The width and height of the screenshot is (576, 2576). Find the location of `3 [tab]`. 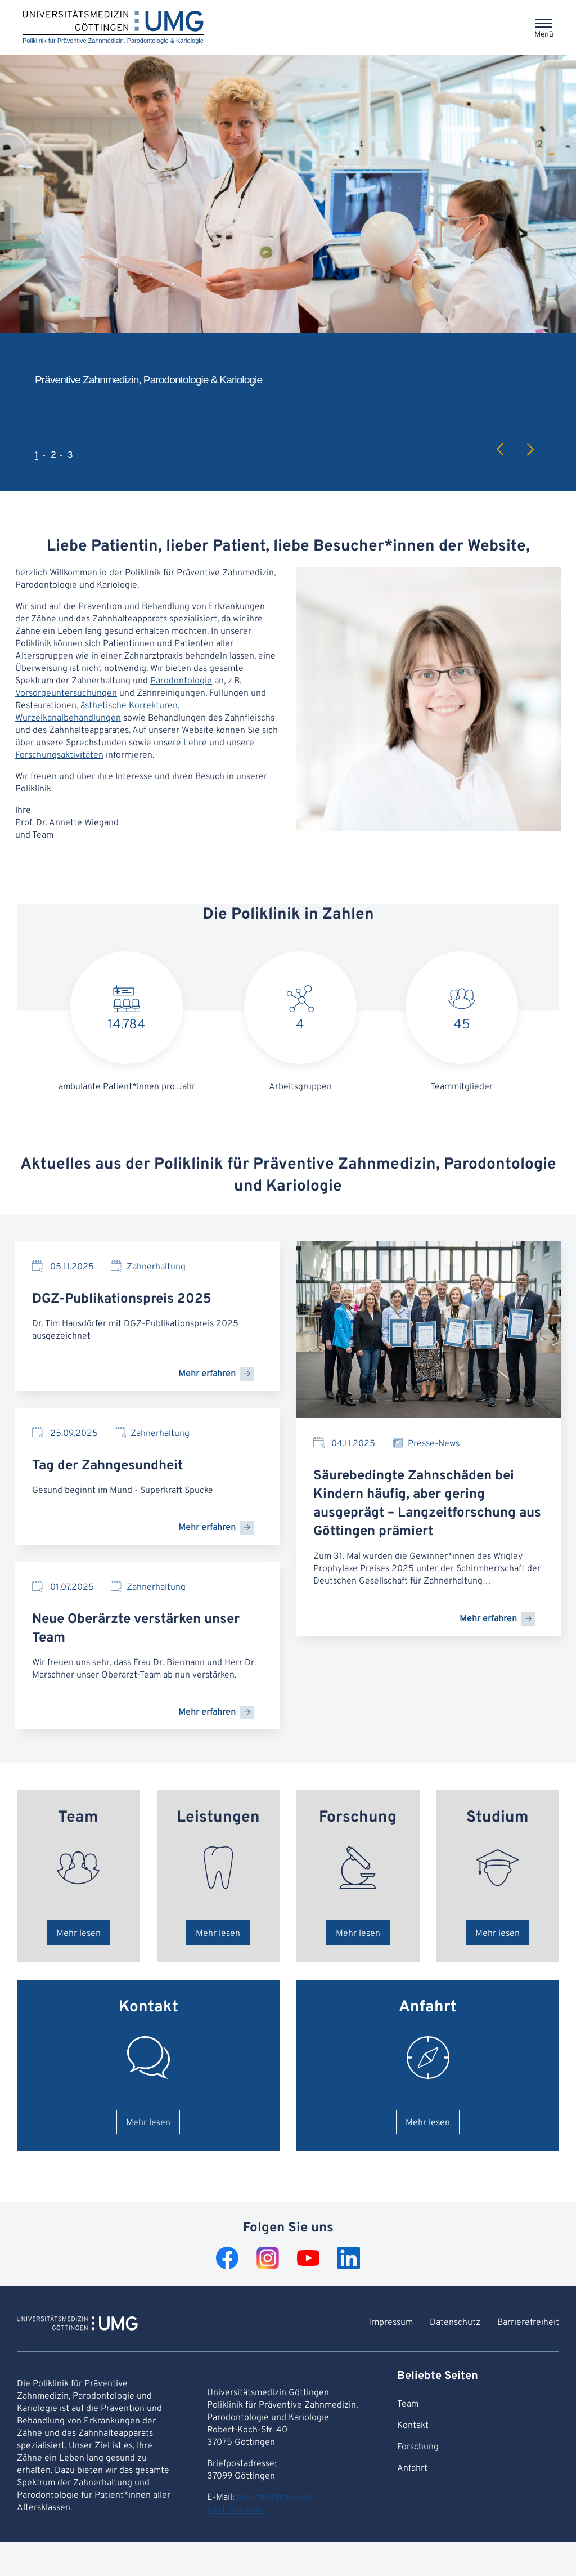

3 [tab] is located at coordinates (70, 455).